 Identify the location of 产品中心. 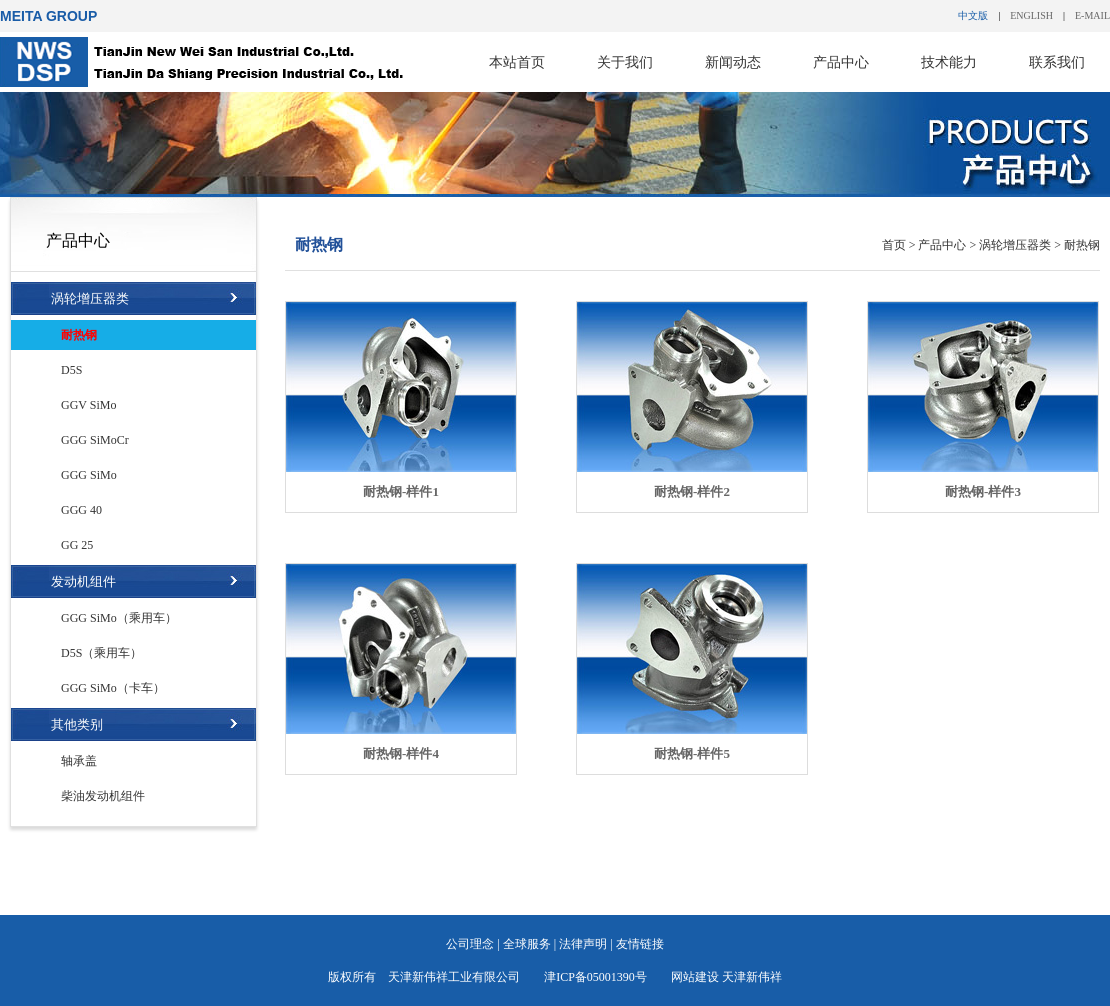
(841, 62).